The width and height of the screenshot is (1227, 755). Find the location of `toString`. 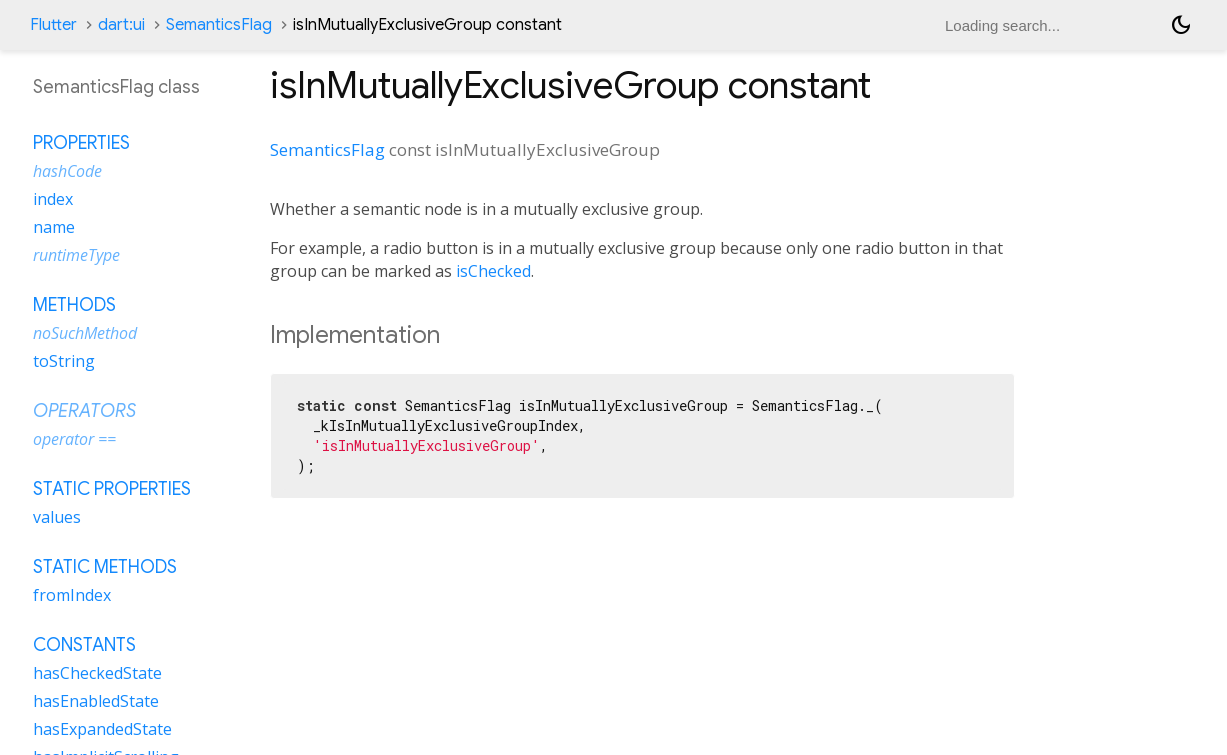

toString is located at coordinates (64, 361).